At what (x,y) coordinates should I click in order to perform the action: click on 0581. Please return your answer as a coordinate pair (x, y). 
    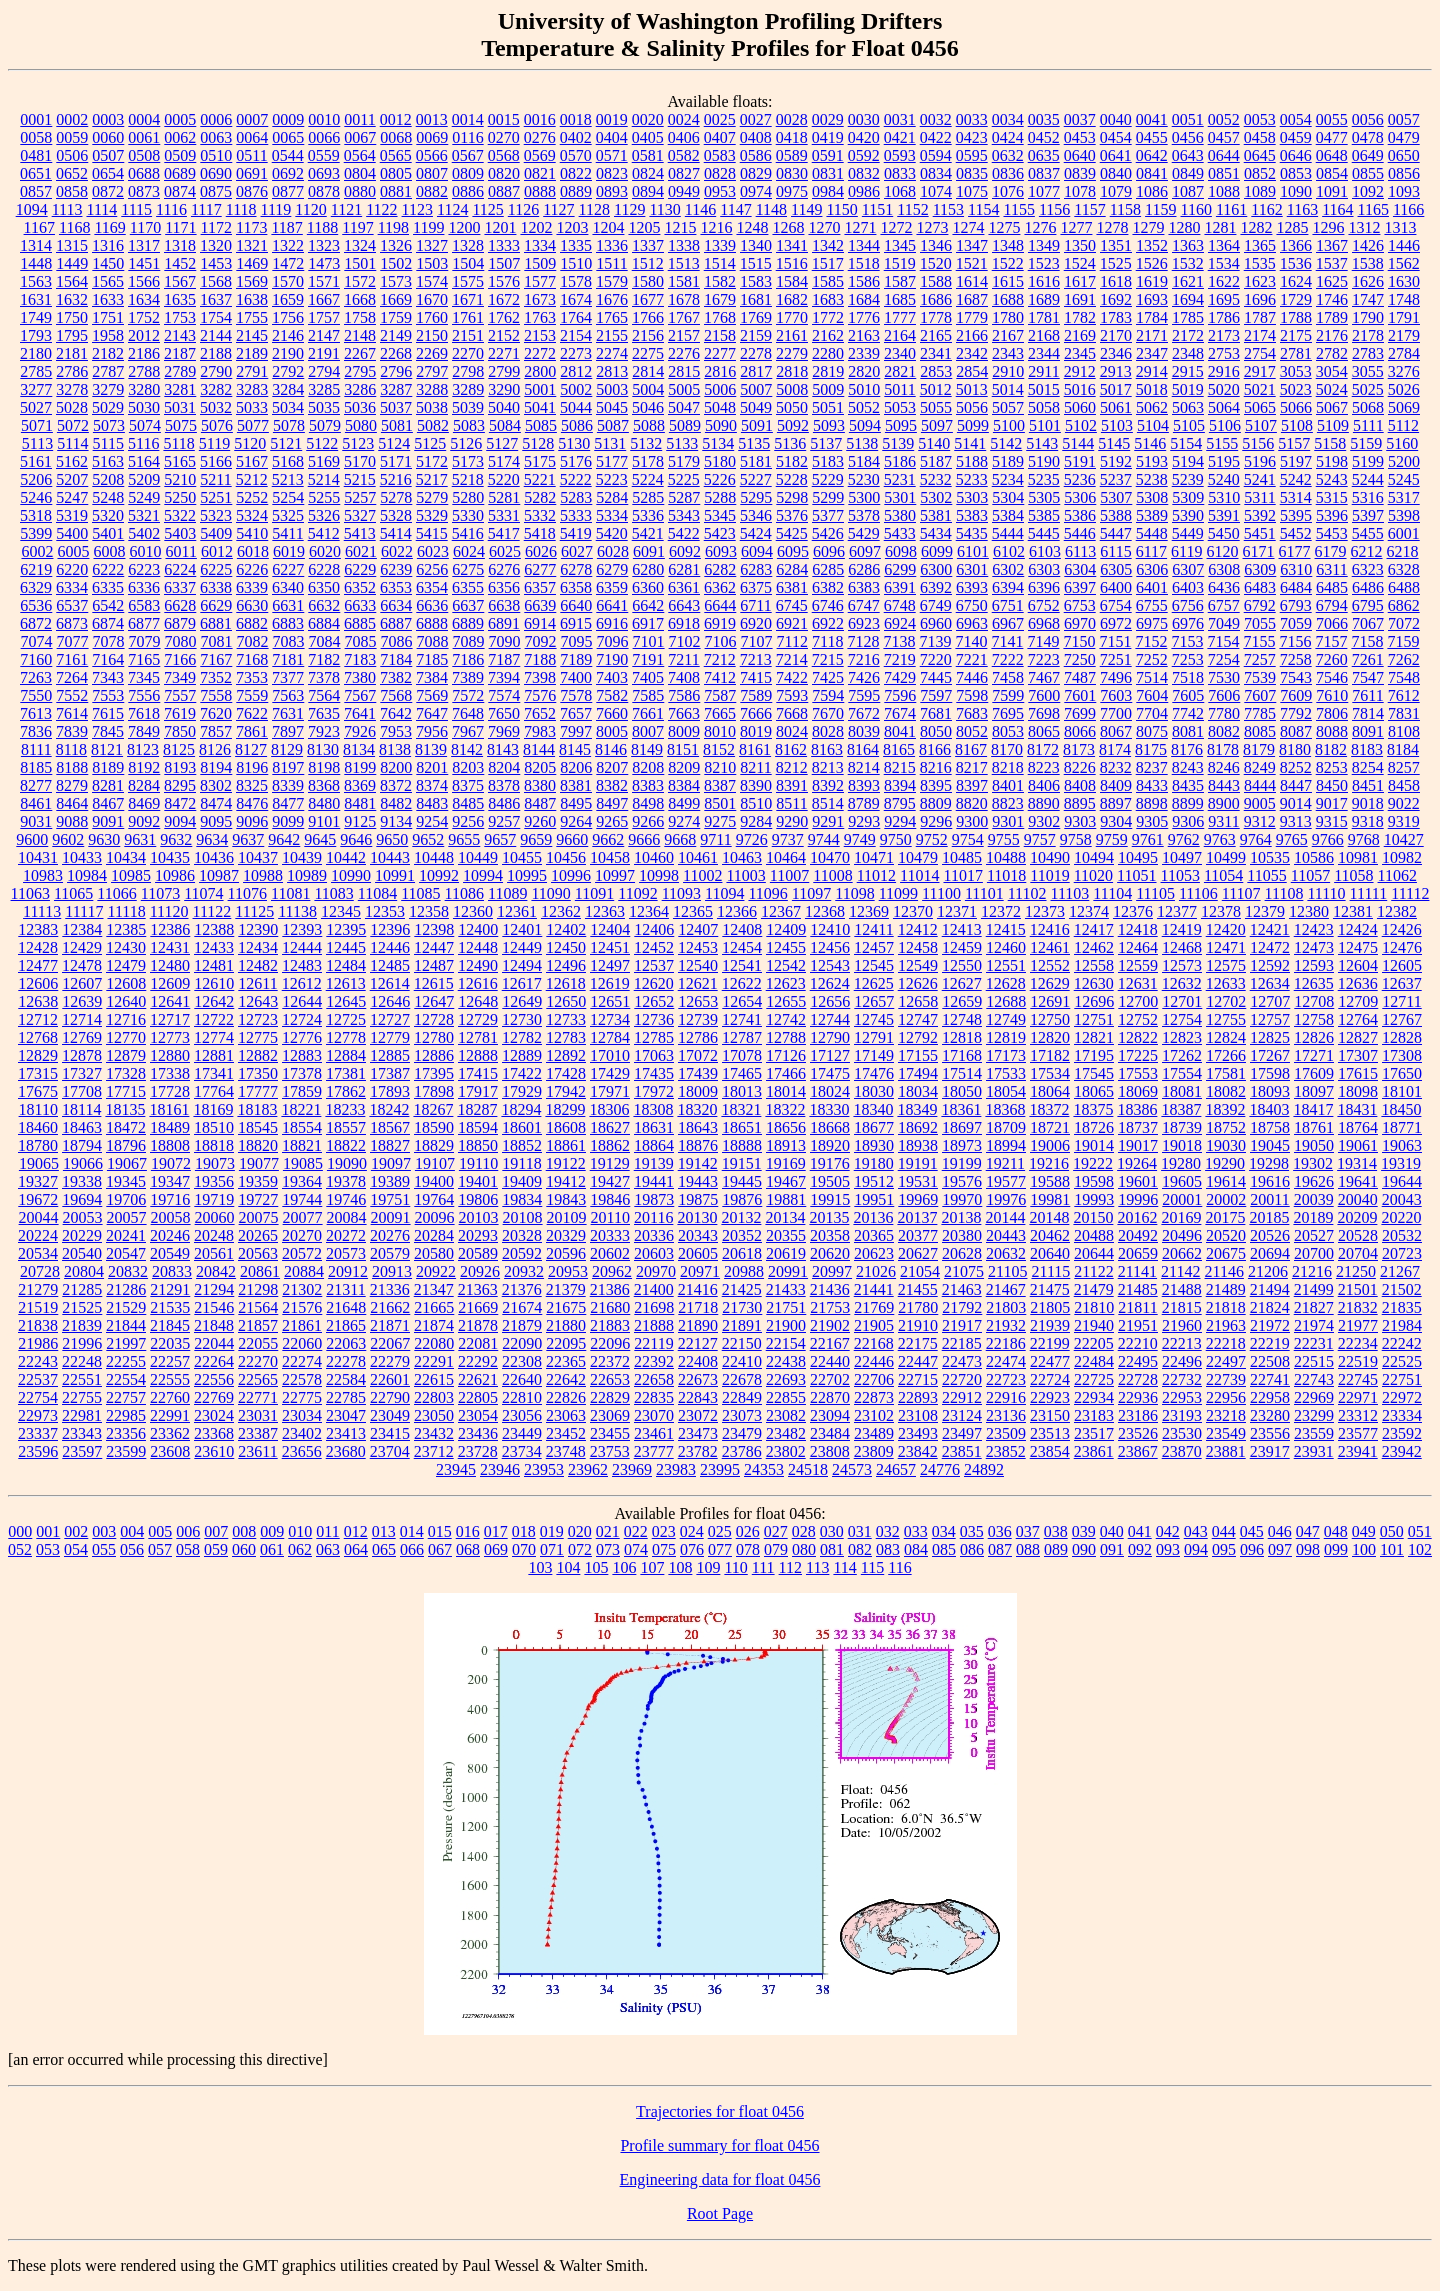
    Looking at the image, I should click on (648, 155).